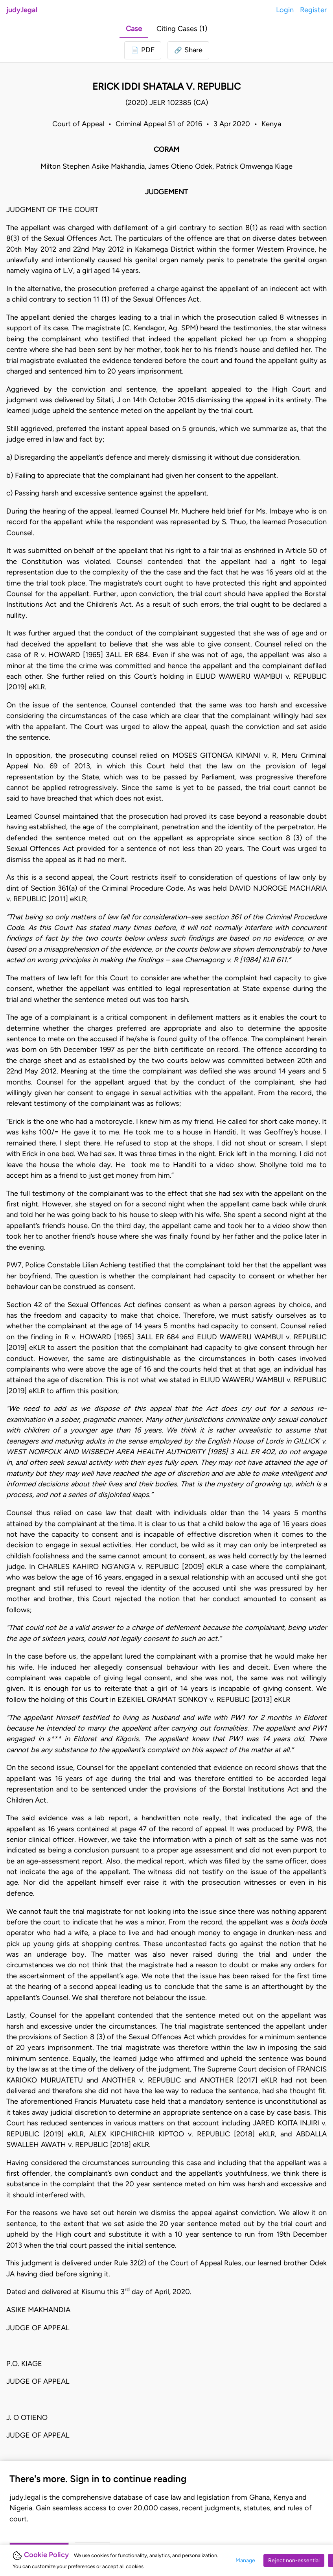 The image size is (333, 2576). Describe the element at coordinates (142, 50) in the screenshot. I see `[Login to download PDF]` at that location.